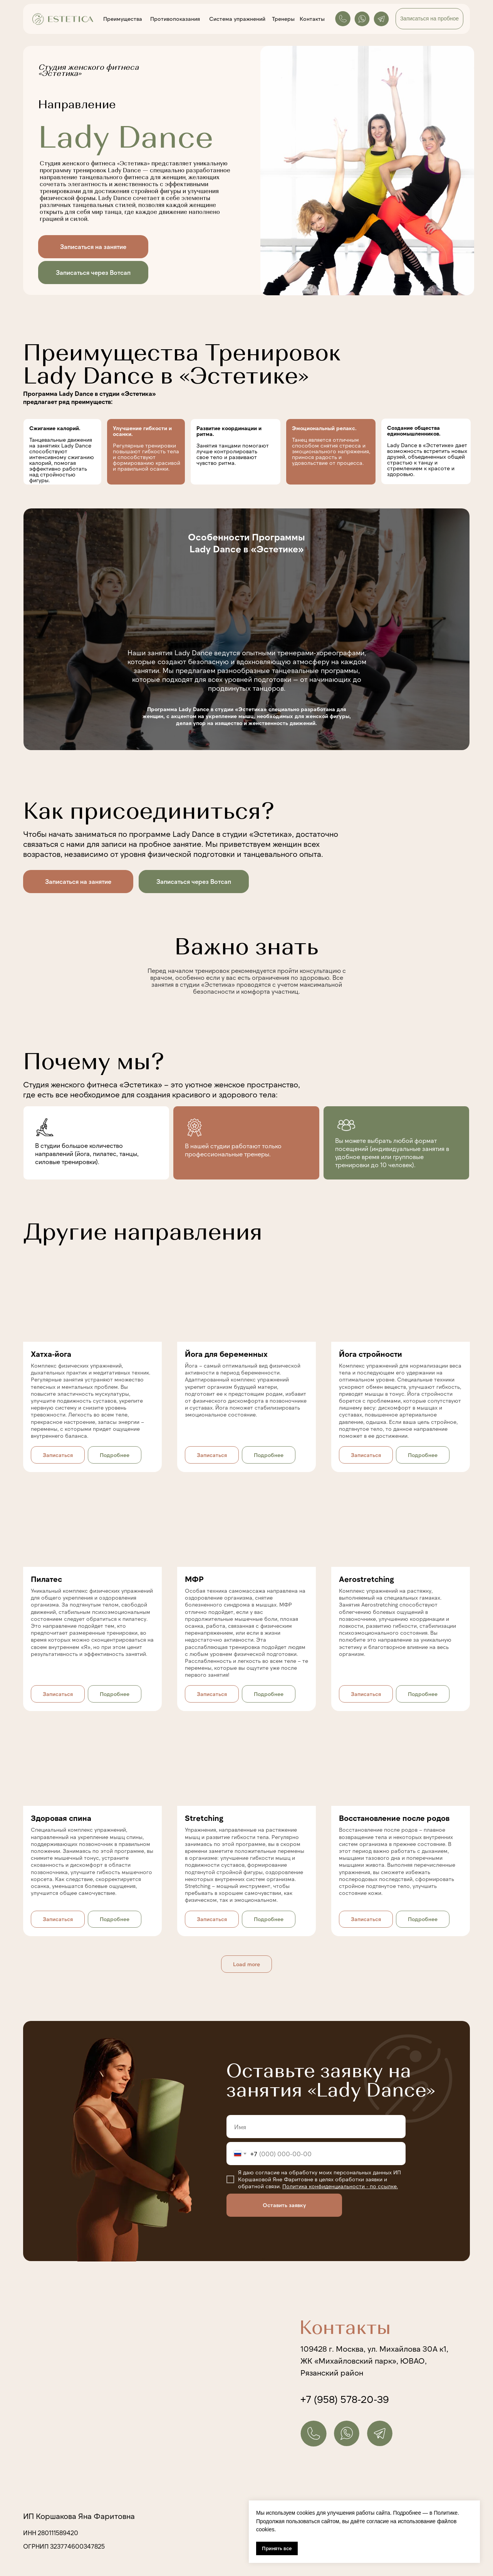 This screenshot has width=493, height=2576. Describe the element at coordinates (93, 246) in the screenshot. I see `Записаться на занятие` at that location.